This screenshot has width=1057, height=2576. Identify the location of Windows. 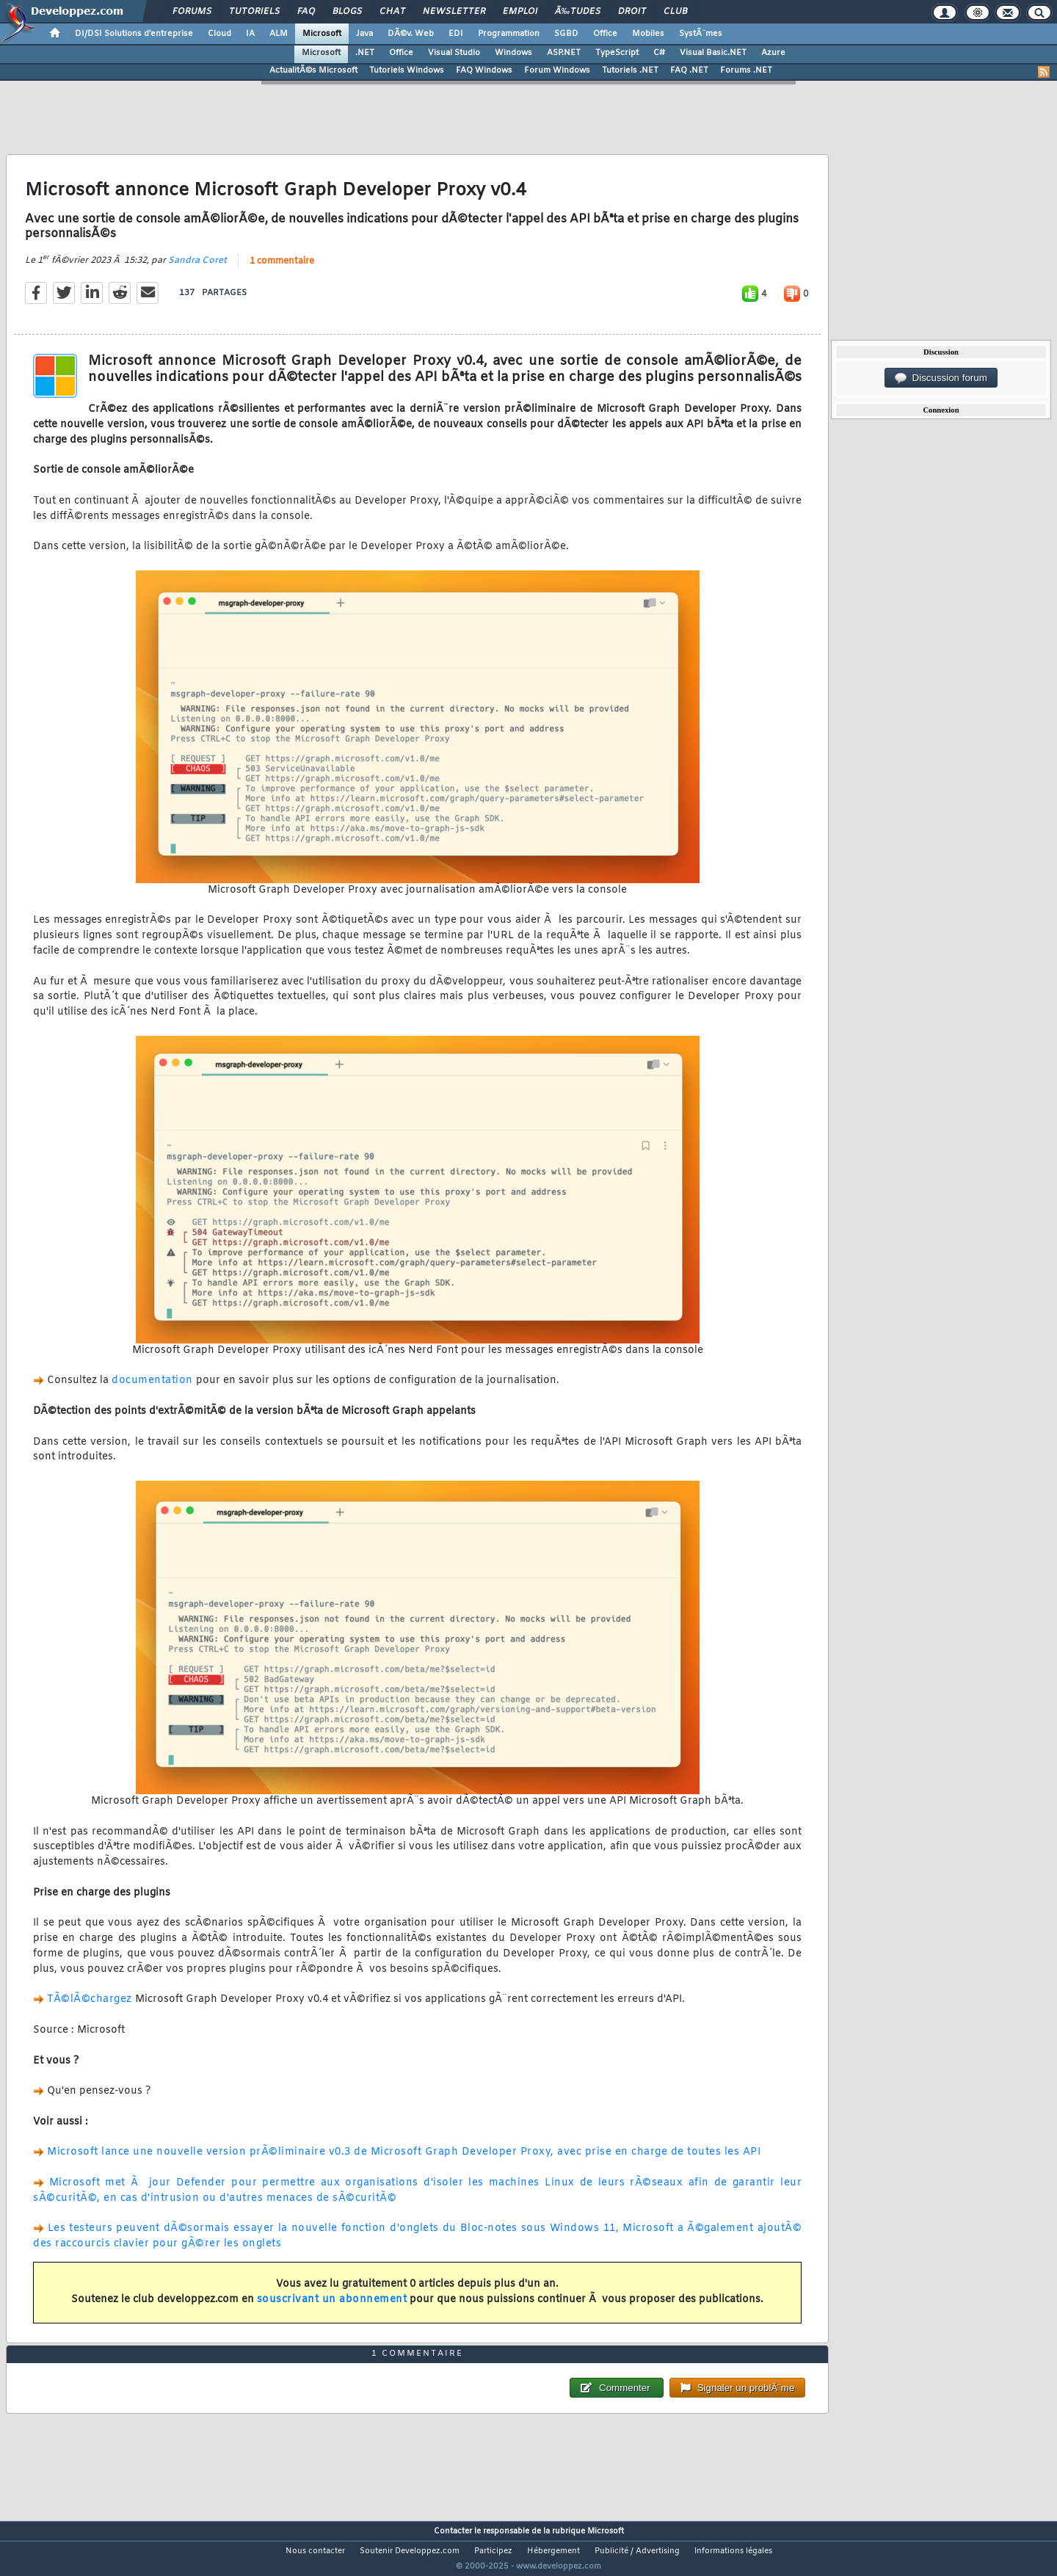
(513, 53).